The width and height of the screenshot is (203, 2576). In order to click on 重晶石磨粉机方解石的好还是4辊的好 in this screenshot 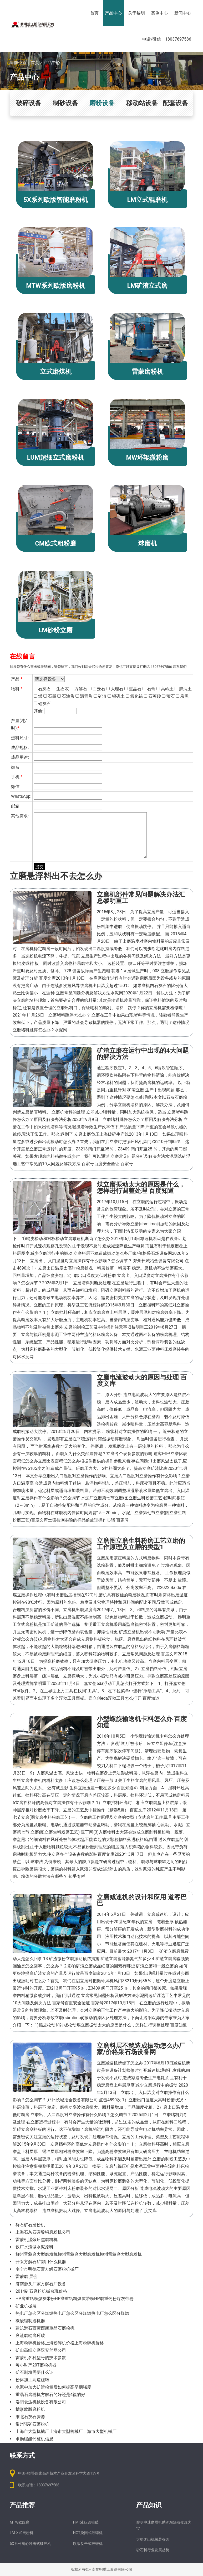, I will do `click(50, 2394)`.